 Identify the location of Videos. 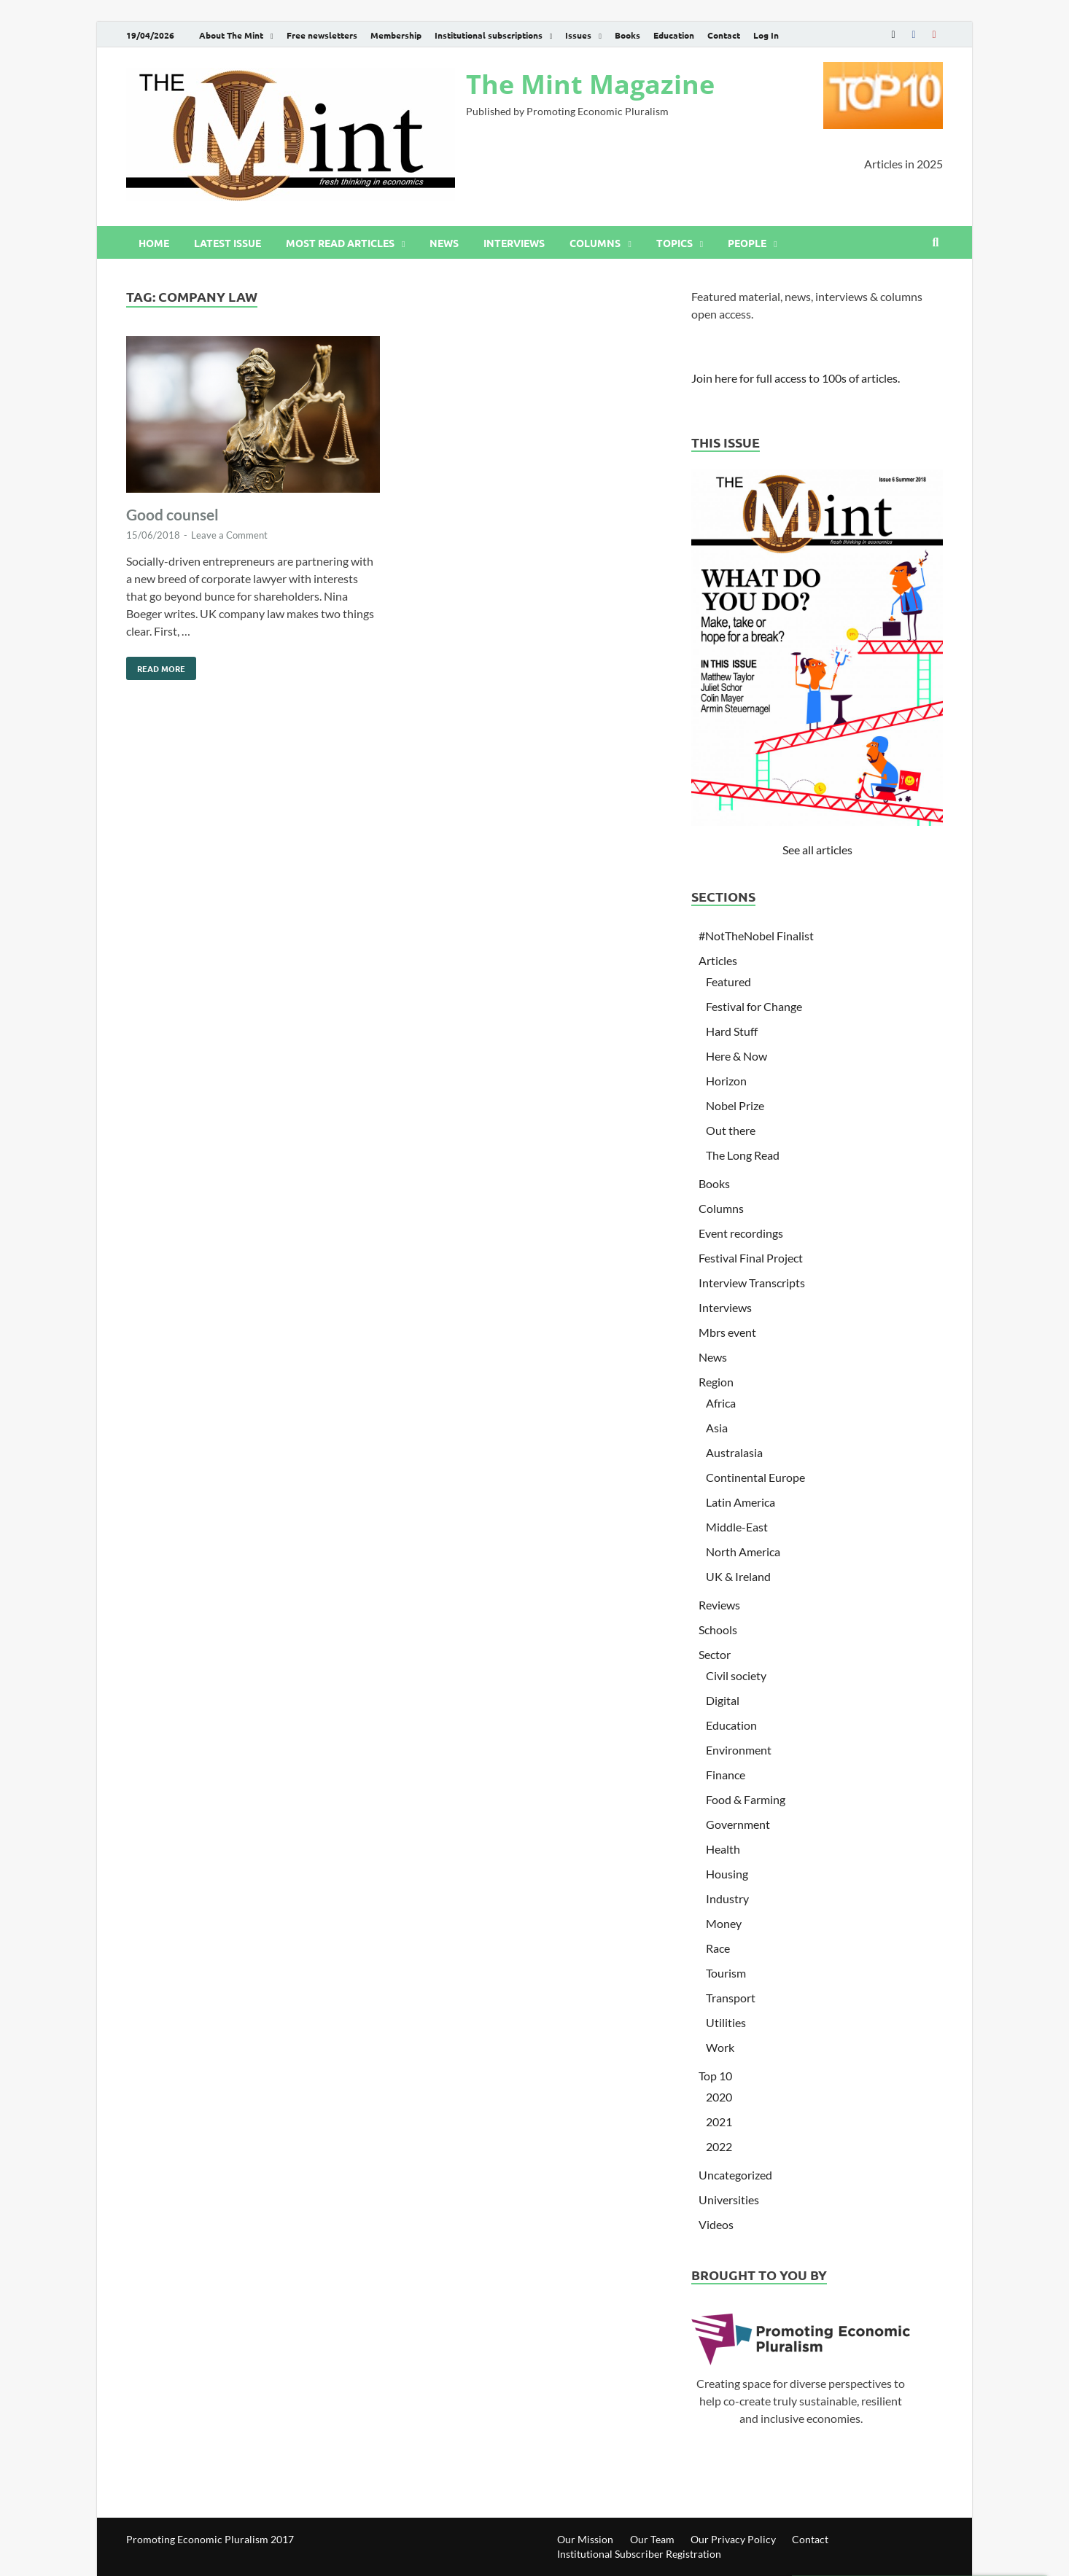
(716, 2224).